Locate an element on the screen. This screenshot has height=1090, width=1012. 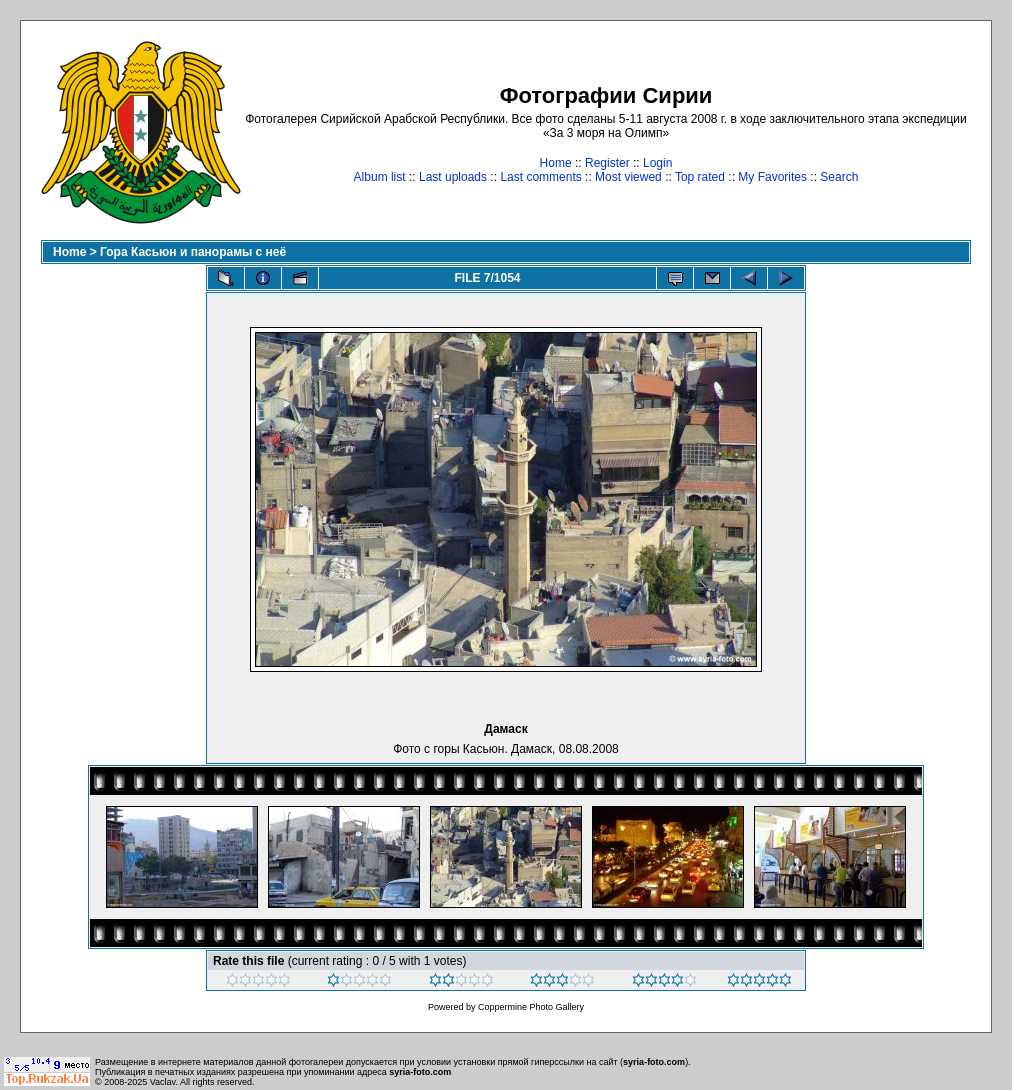
My Favorites is located at coordinates (772, 177).